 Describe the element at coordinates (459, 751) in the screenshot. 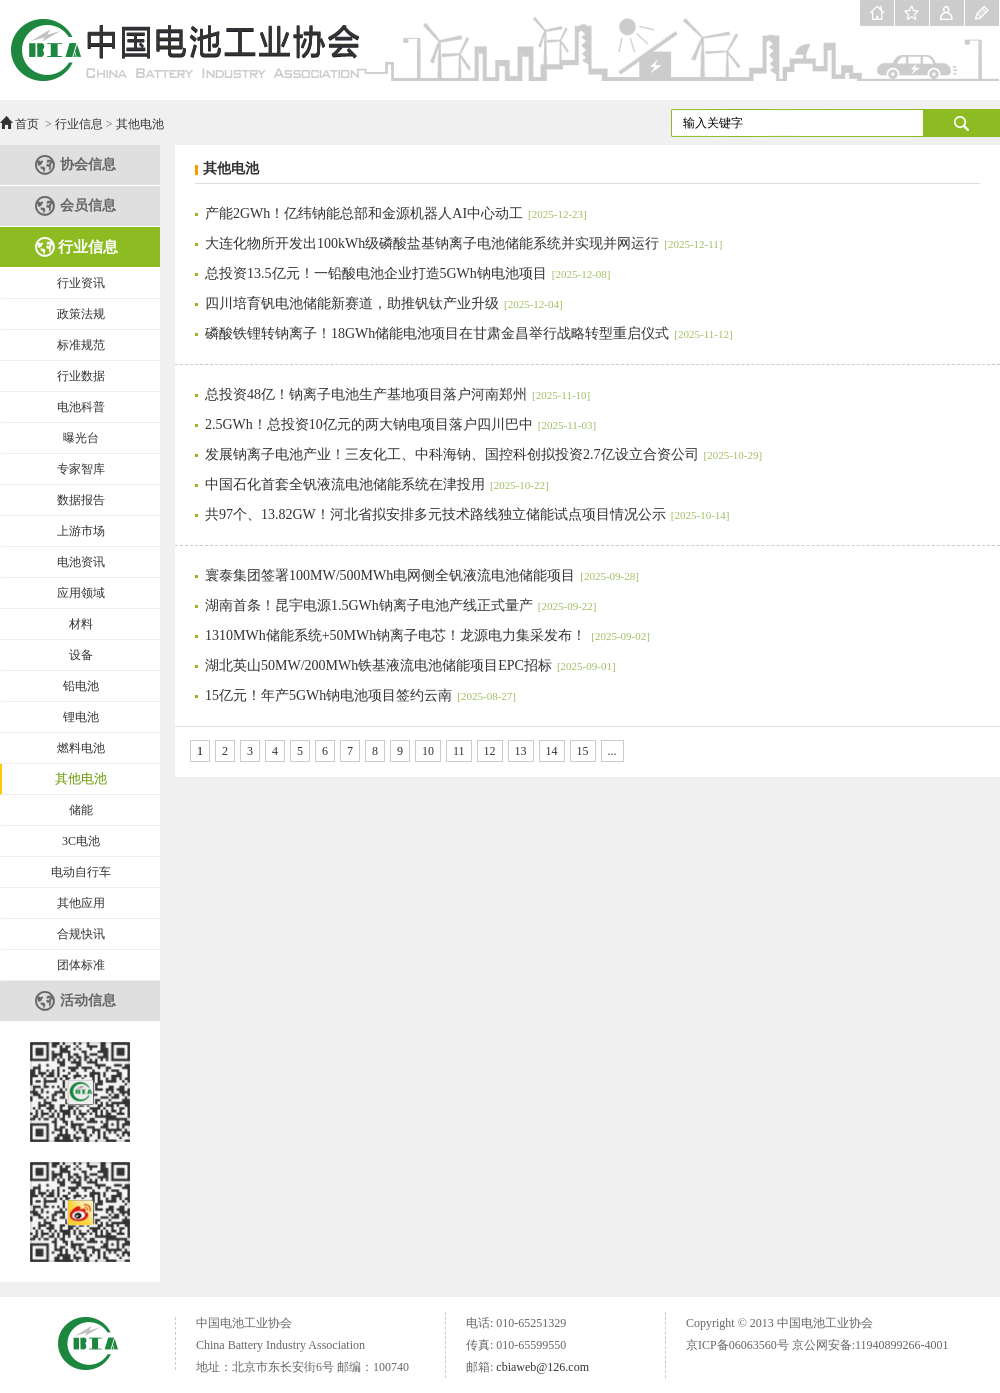

I see `11` at that location.